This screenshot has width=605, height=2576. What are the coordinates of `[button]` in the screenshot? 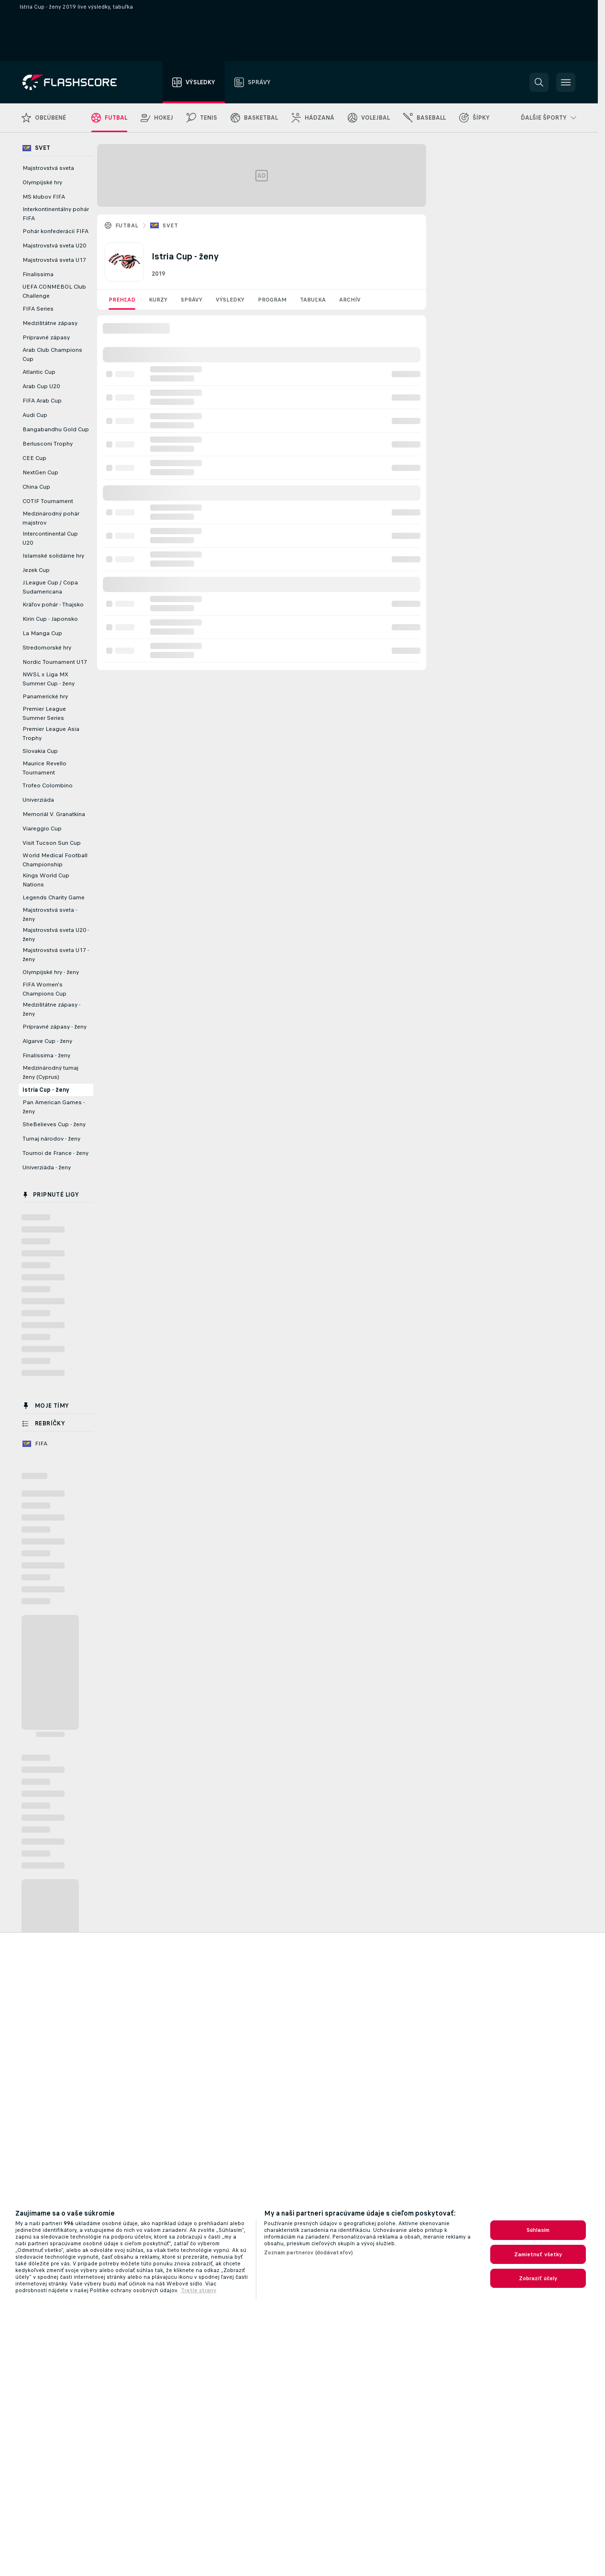 It's located at (539, 82).